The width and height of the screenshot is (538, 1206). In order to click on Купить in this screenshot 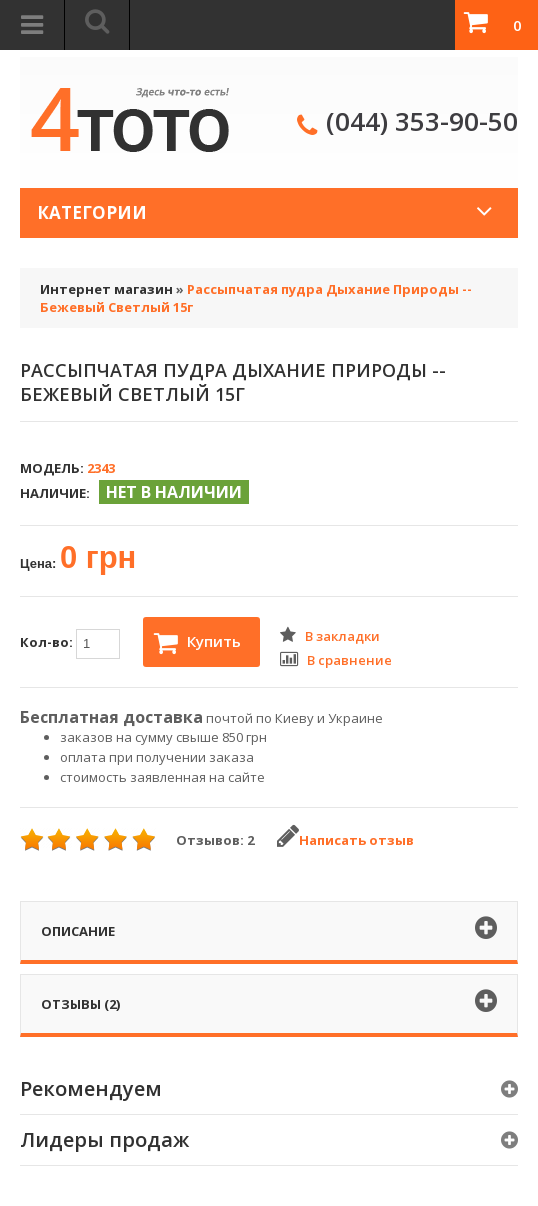, I will do `click(197, 643)`.